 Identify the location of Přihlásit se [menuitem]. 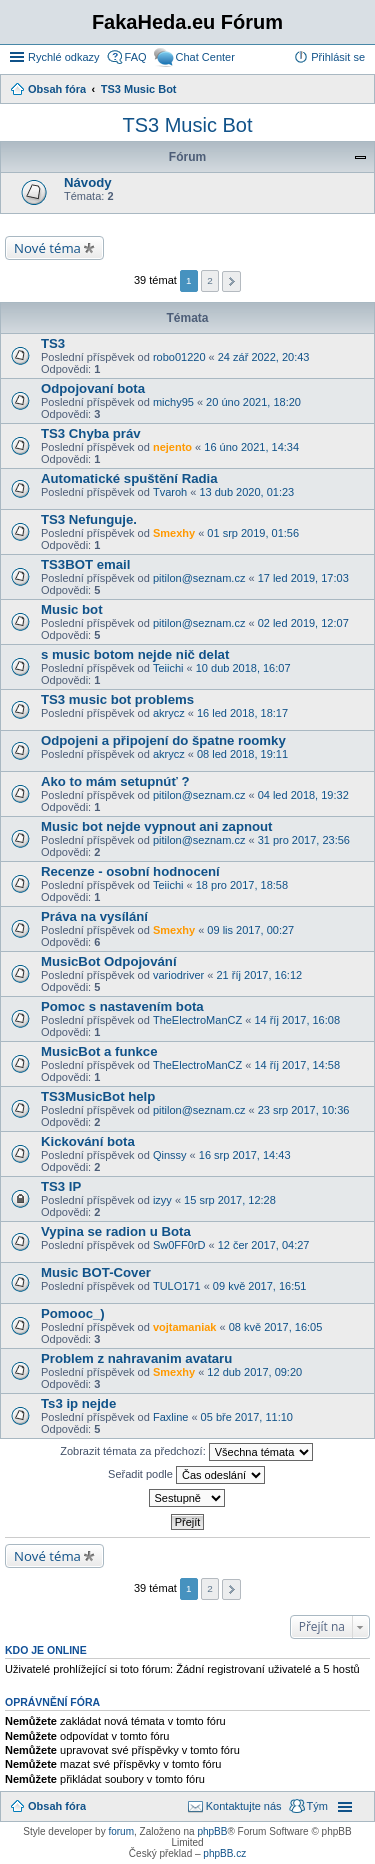
(338, 57).